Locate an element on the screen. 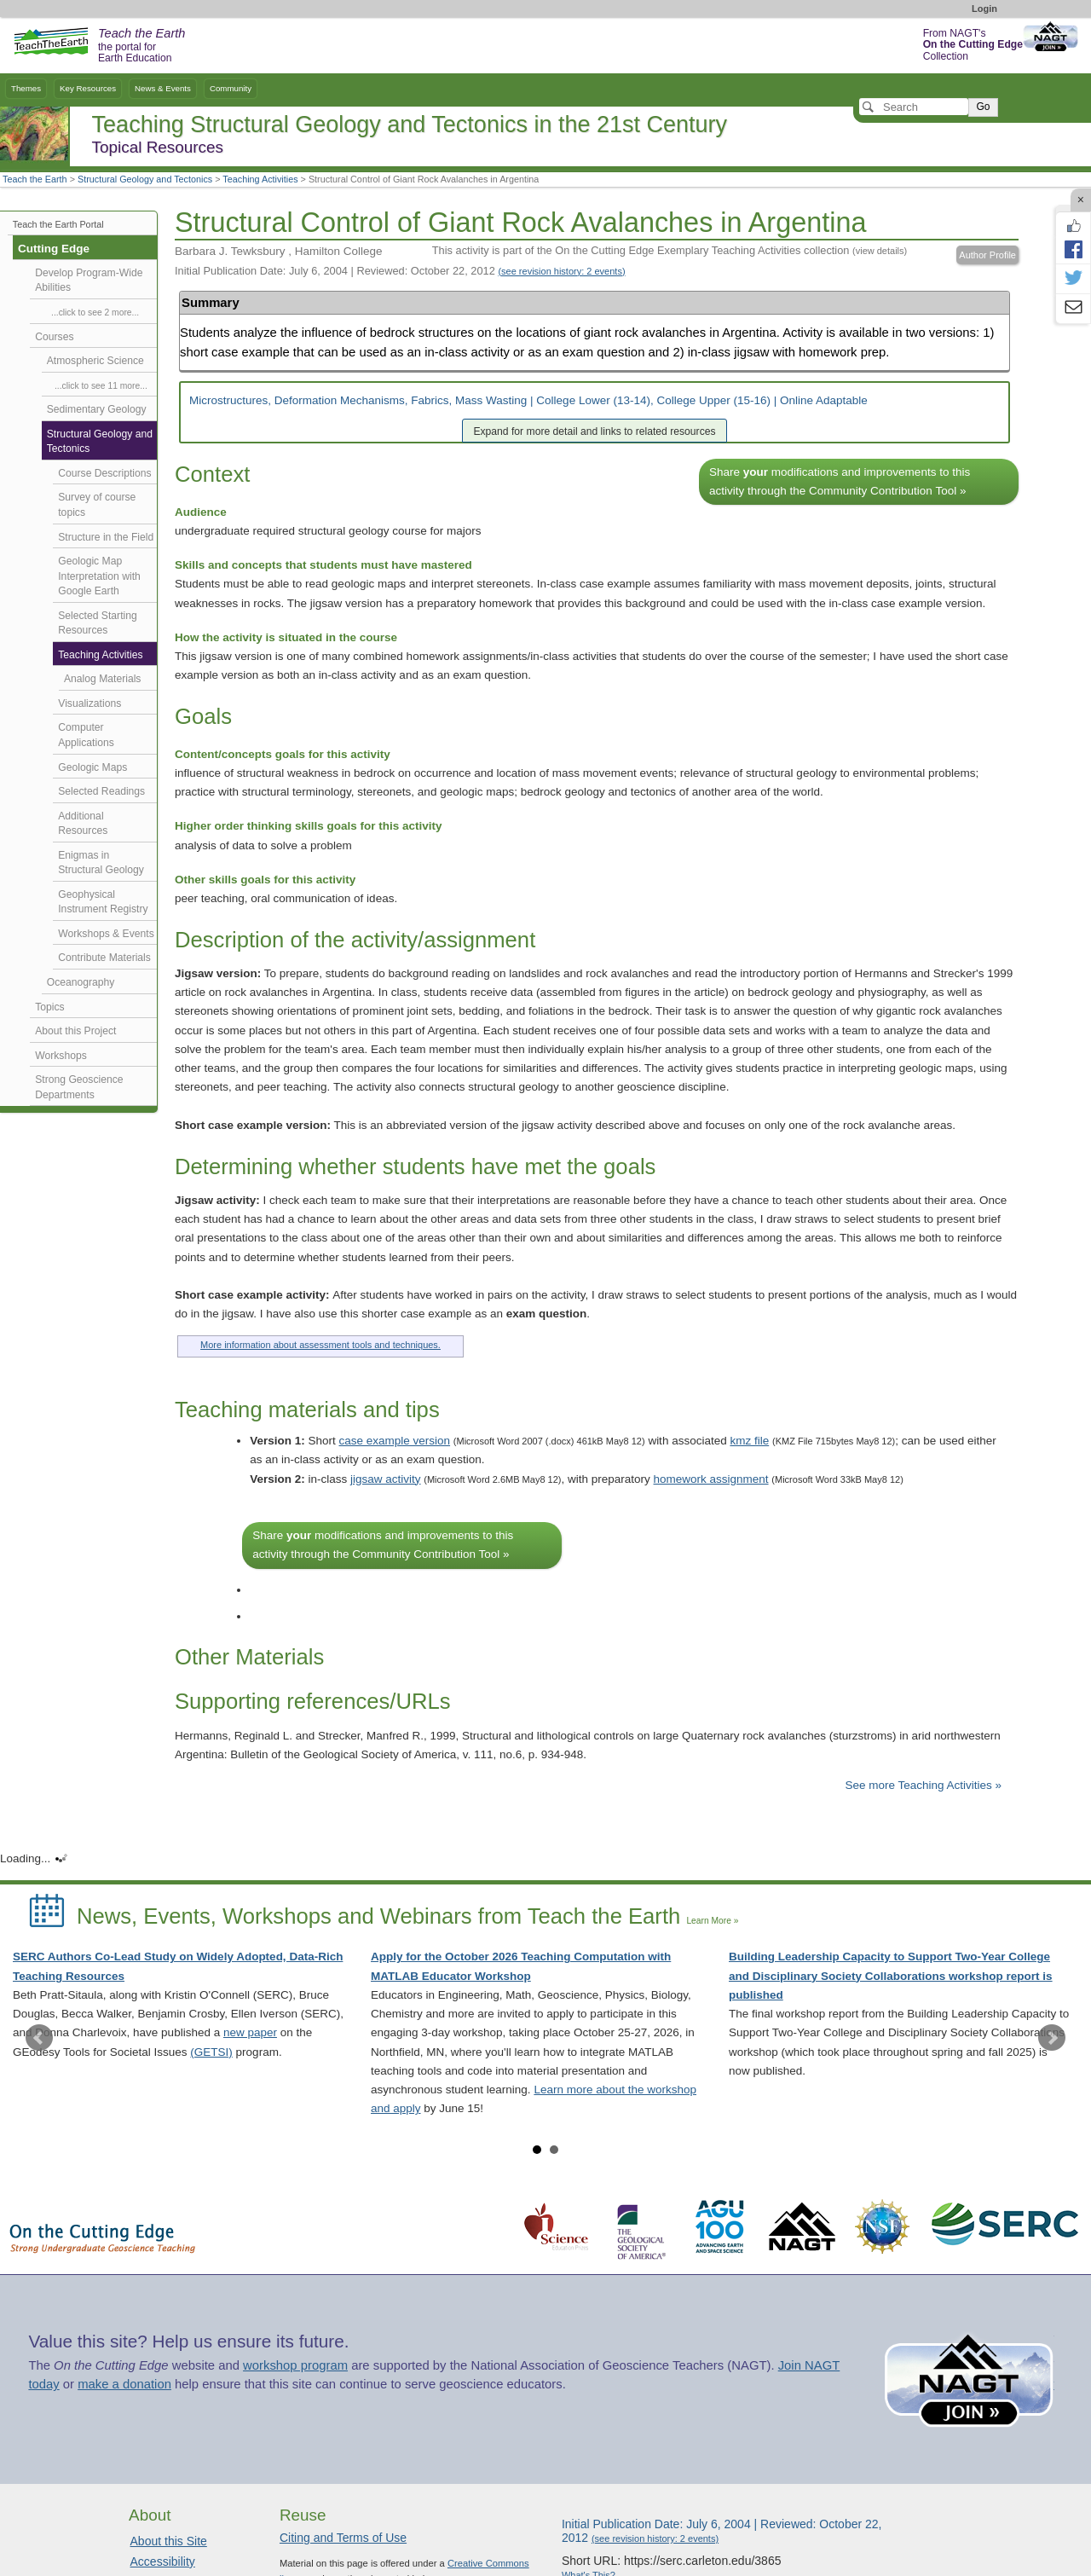  Selected Starting Resources is located at coordinates (97, 623).